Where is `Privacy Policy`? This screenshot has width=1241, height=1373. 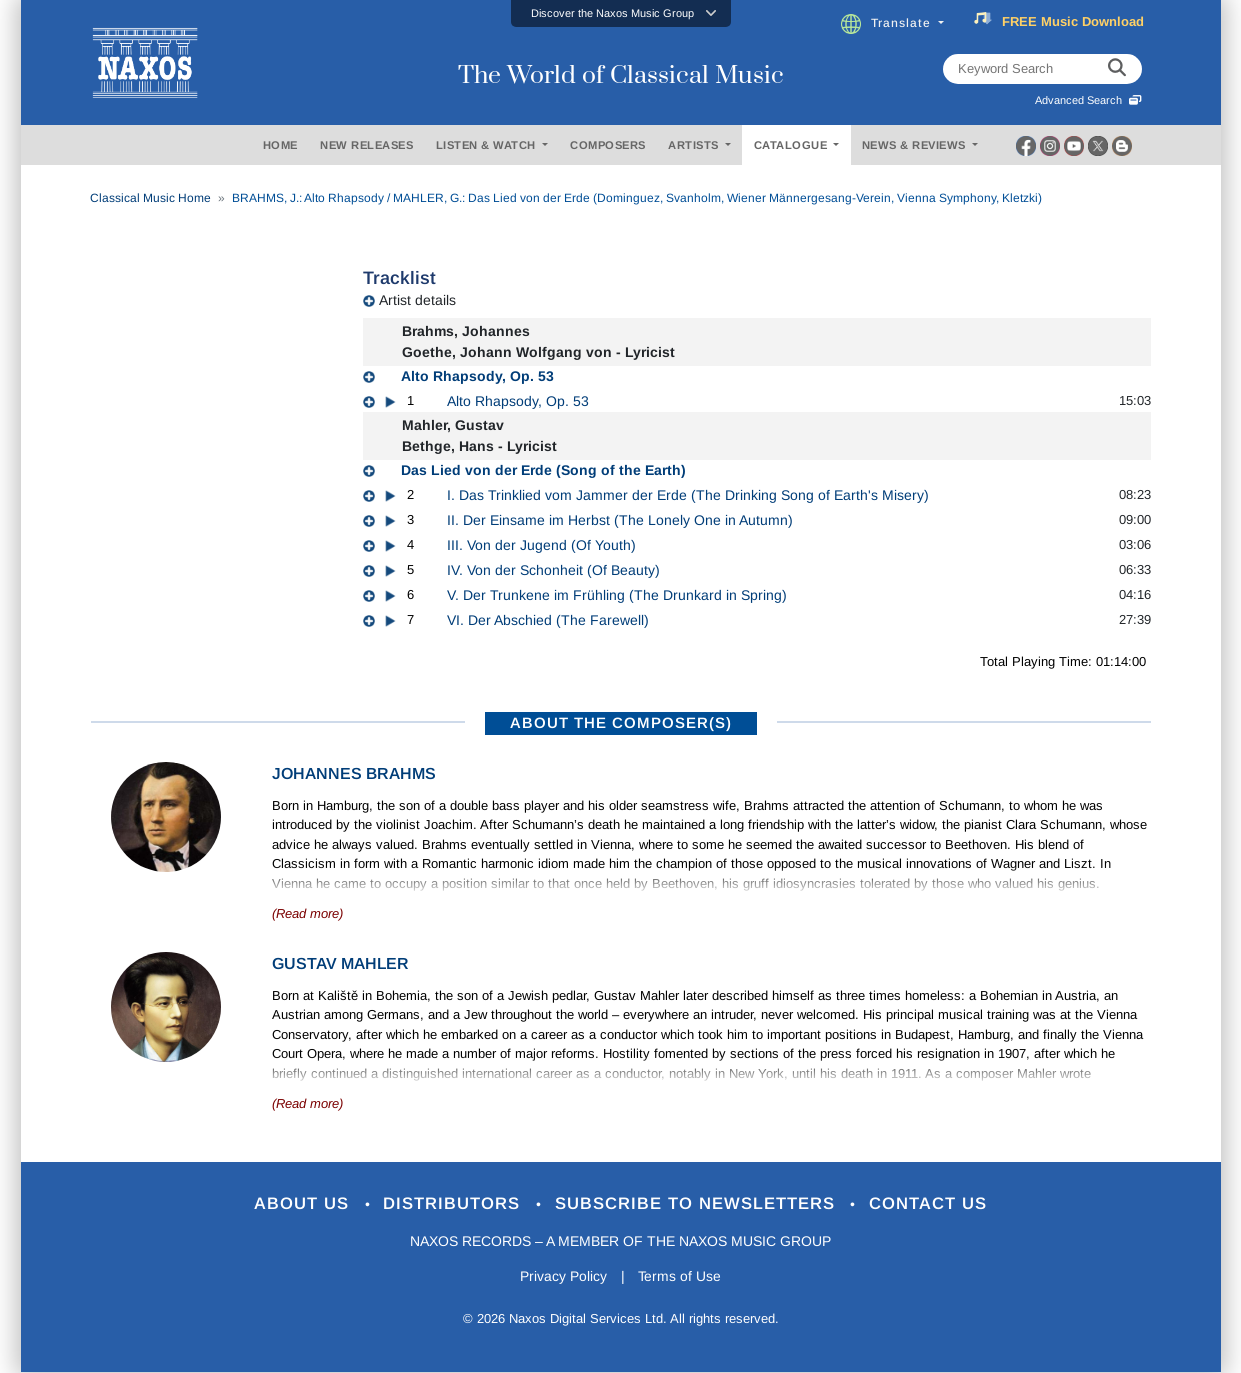
Privacy Policy is located at coordinates (562, 1276).